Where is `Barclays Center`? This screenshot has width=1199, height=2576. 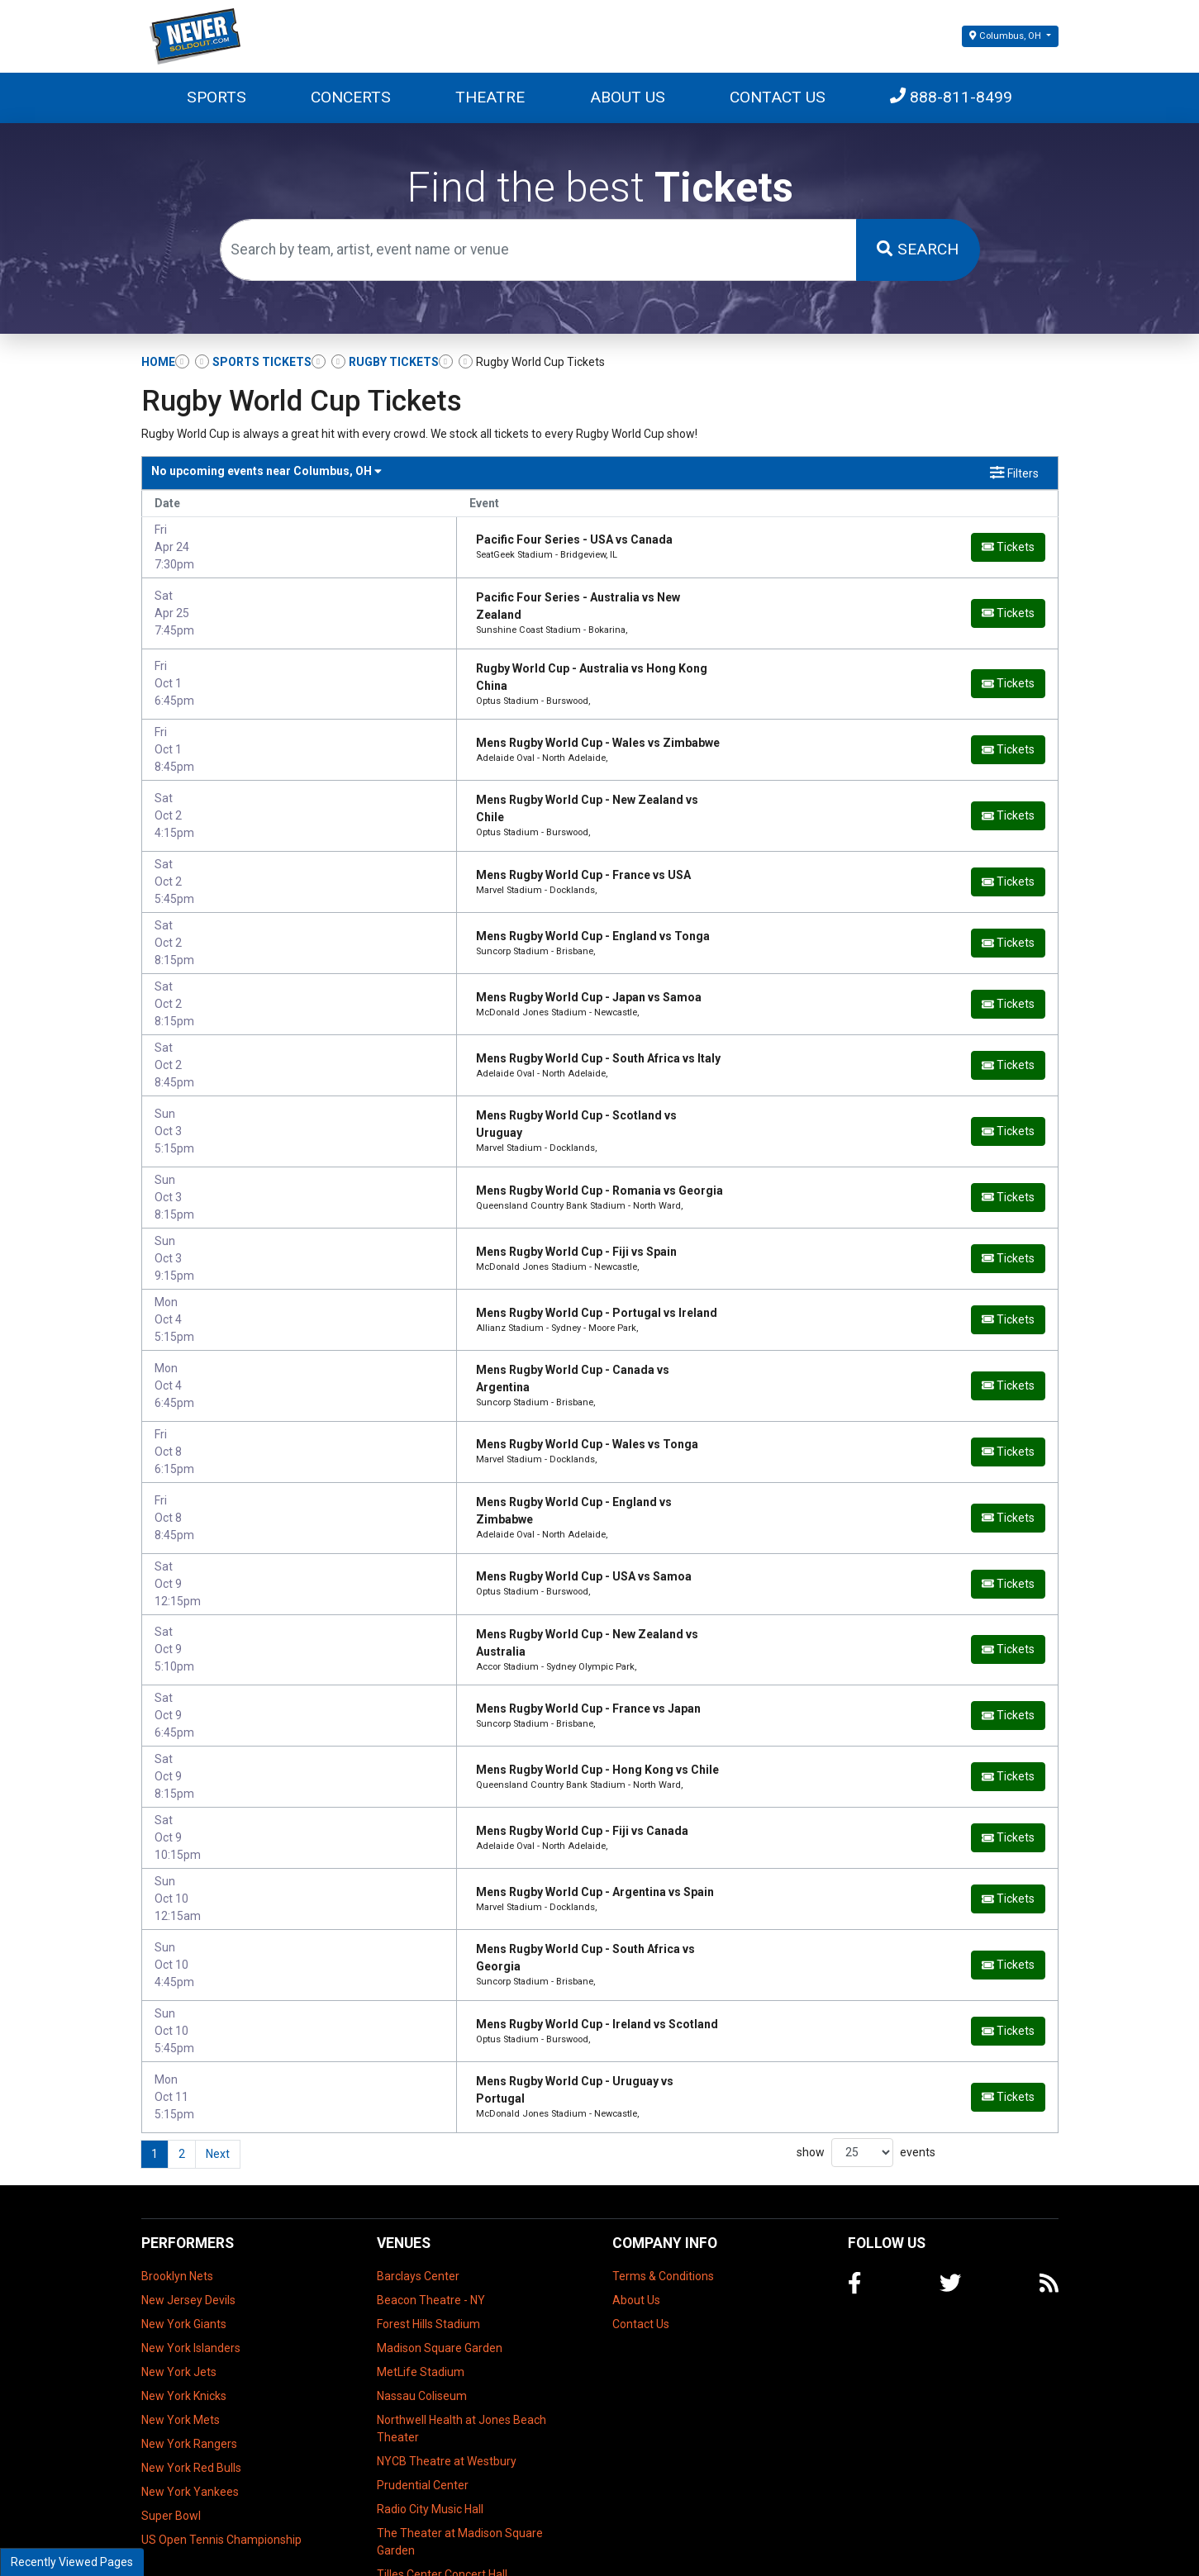 Barclays Center is located at coordinates (418, 2187).